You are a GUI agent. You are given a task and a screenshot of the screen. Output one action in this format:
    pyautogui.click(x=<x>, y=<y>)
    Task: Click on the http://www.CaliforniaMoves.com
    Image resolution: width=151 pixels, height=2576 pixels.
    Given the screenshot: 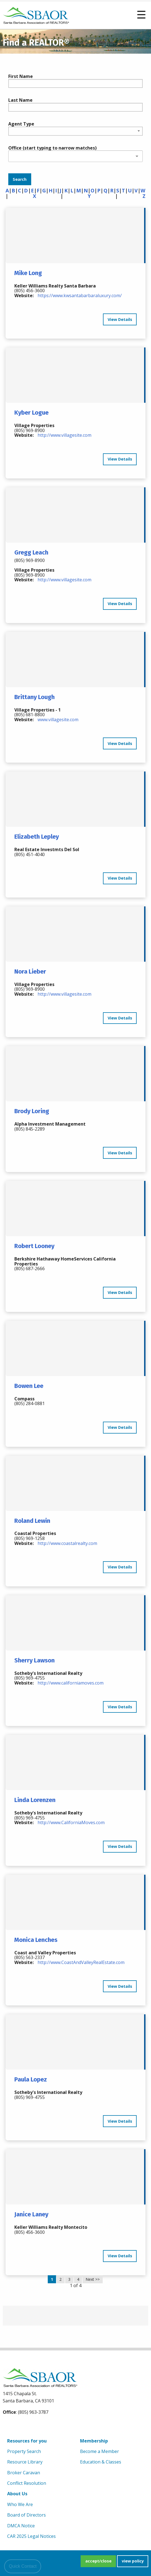 What is the action you would take?
    pyautogui.click(x=71, y=1822)
    